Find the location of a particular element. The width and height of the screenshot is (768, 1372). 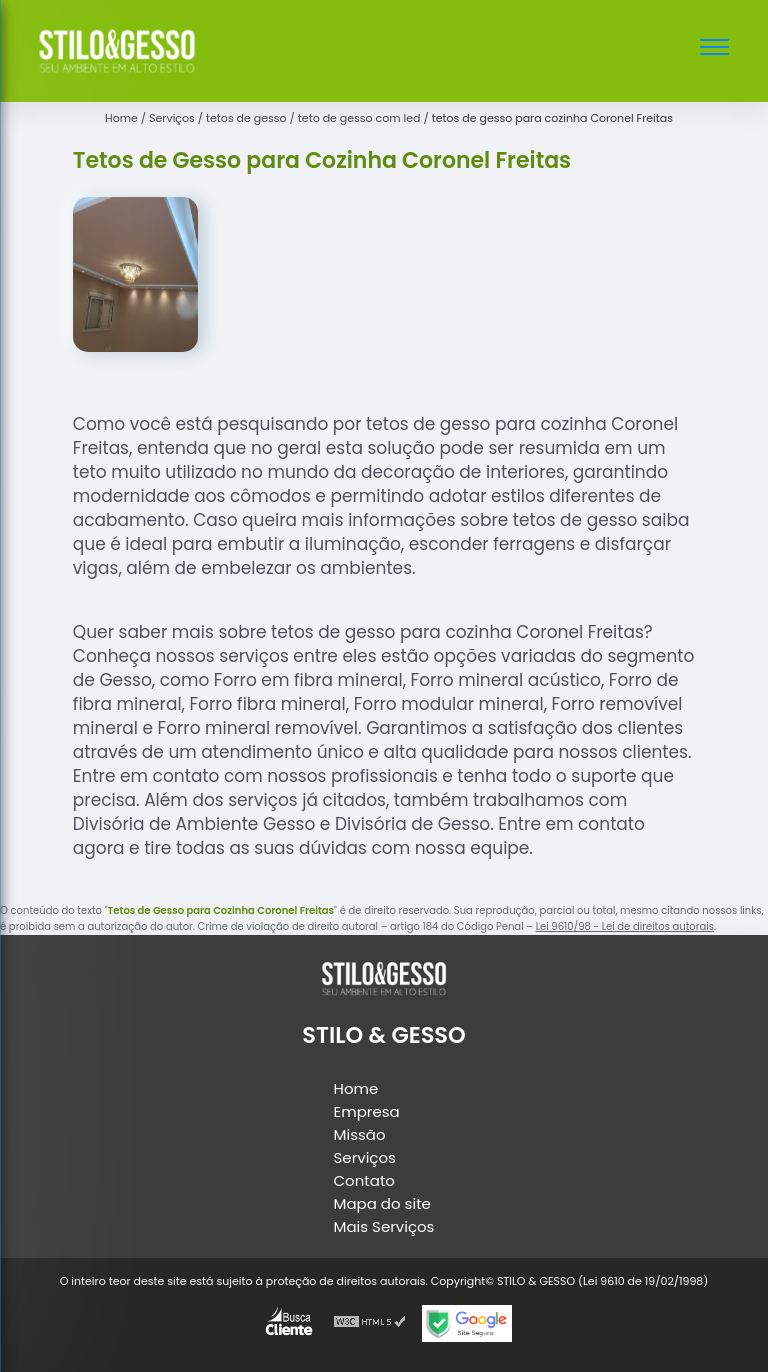

Serviços is located at coordinates (365, 1157).